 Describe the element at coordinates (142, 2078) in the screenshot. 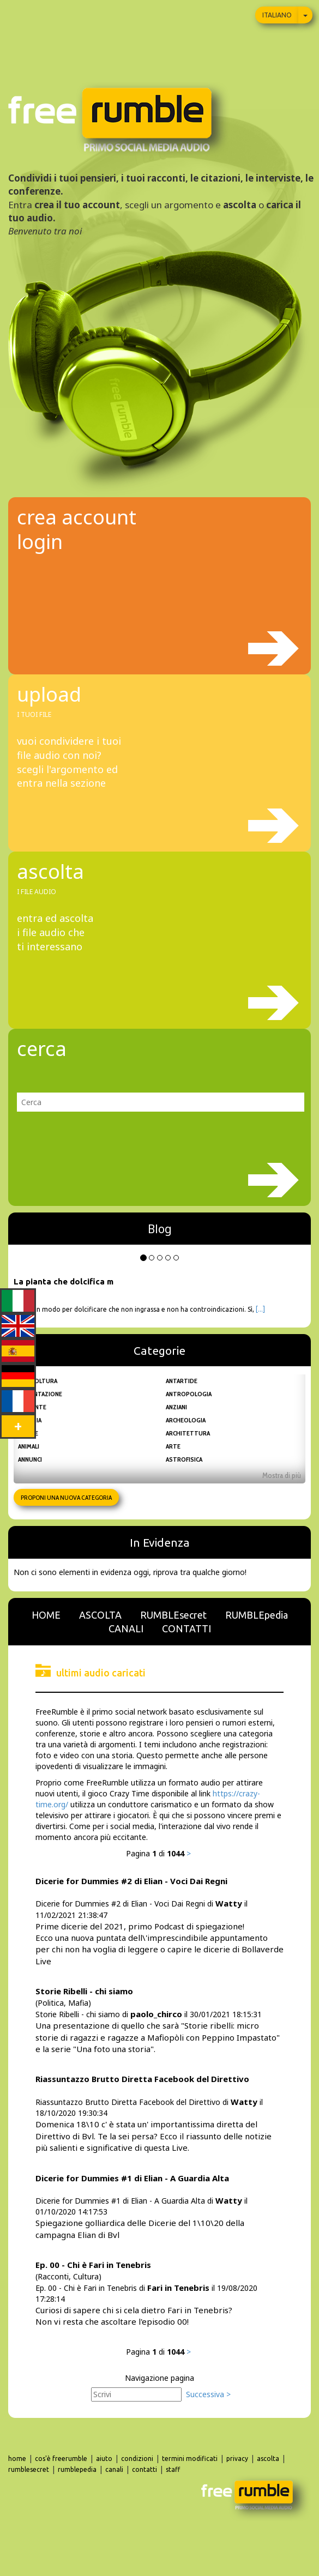

I see `Riassuntazzo Brutto Diretta Facebook del Direttivo` at that location.